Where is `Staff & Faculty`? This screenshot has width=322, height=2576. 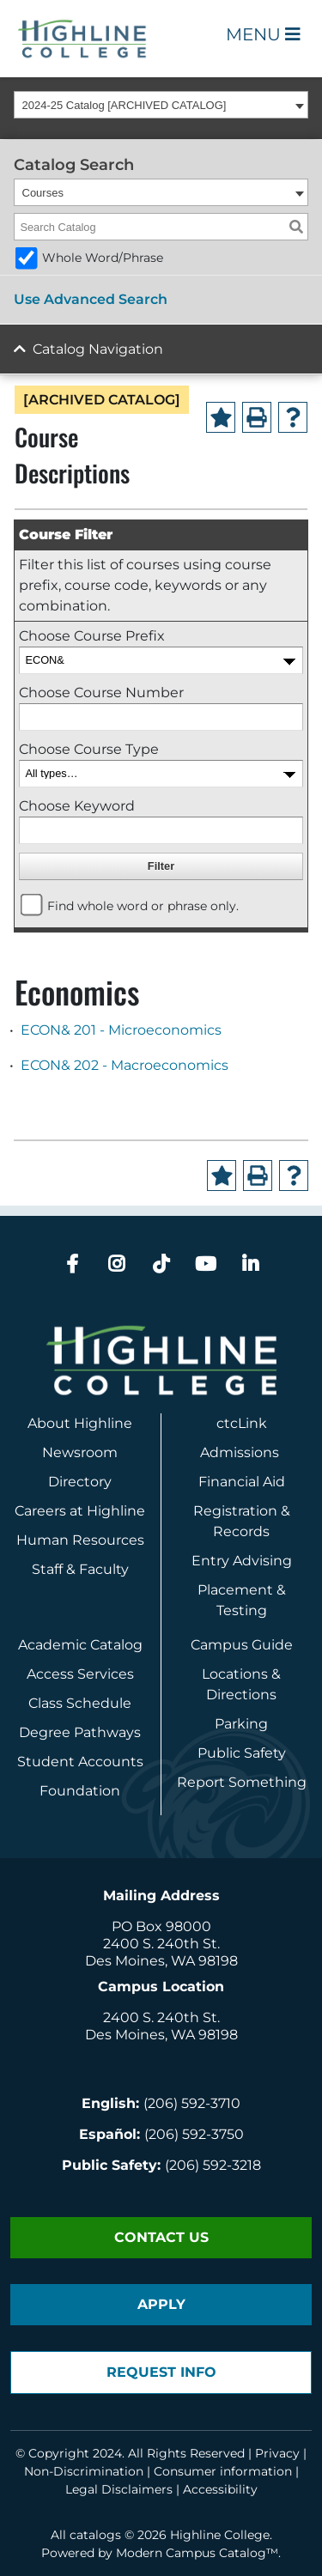
Staff & Faculty is located at coordinates (80, 1569).